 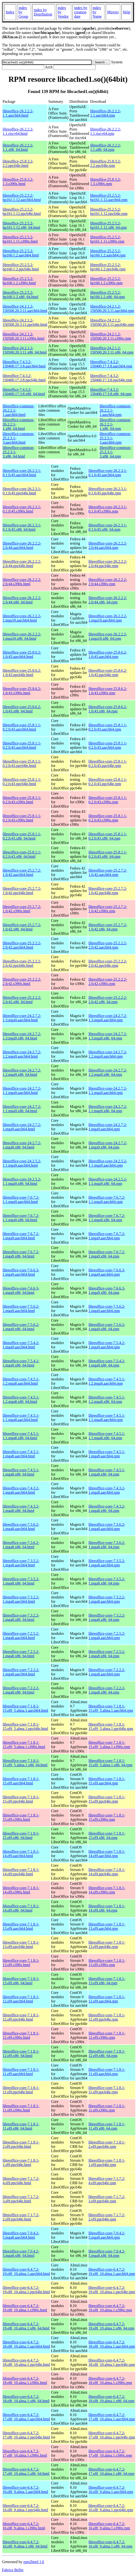 I want to click on libreoffice-core-6.4.7.2-17.el8_10.alma.1.aarch64.html, so click(x=26, y=2417).